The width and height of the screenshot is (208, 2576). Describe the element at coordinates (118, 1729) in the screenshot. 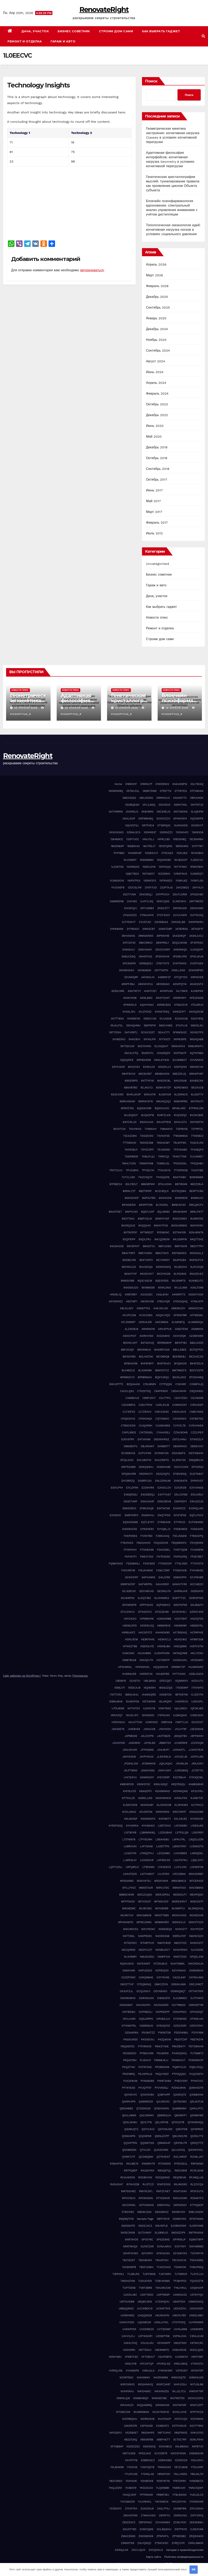

I see `J0K3SE7K` at that location.